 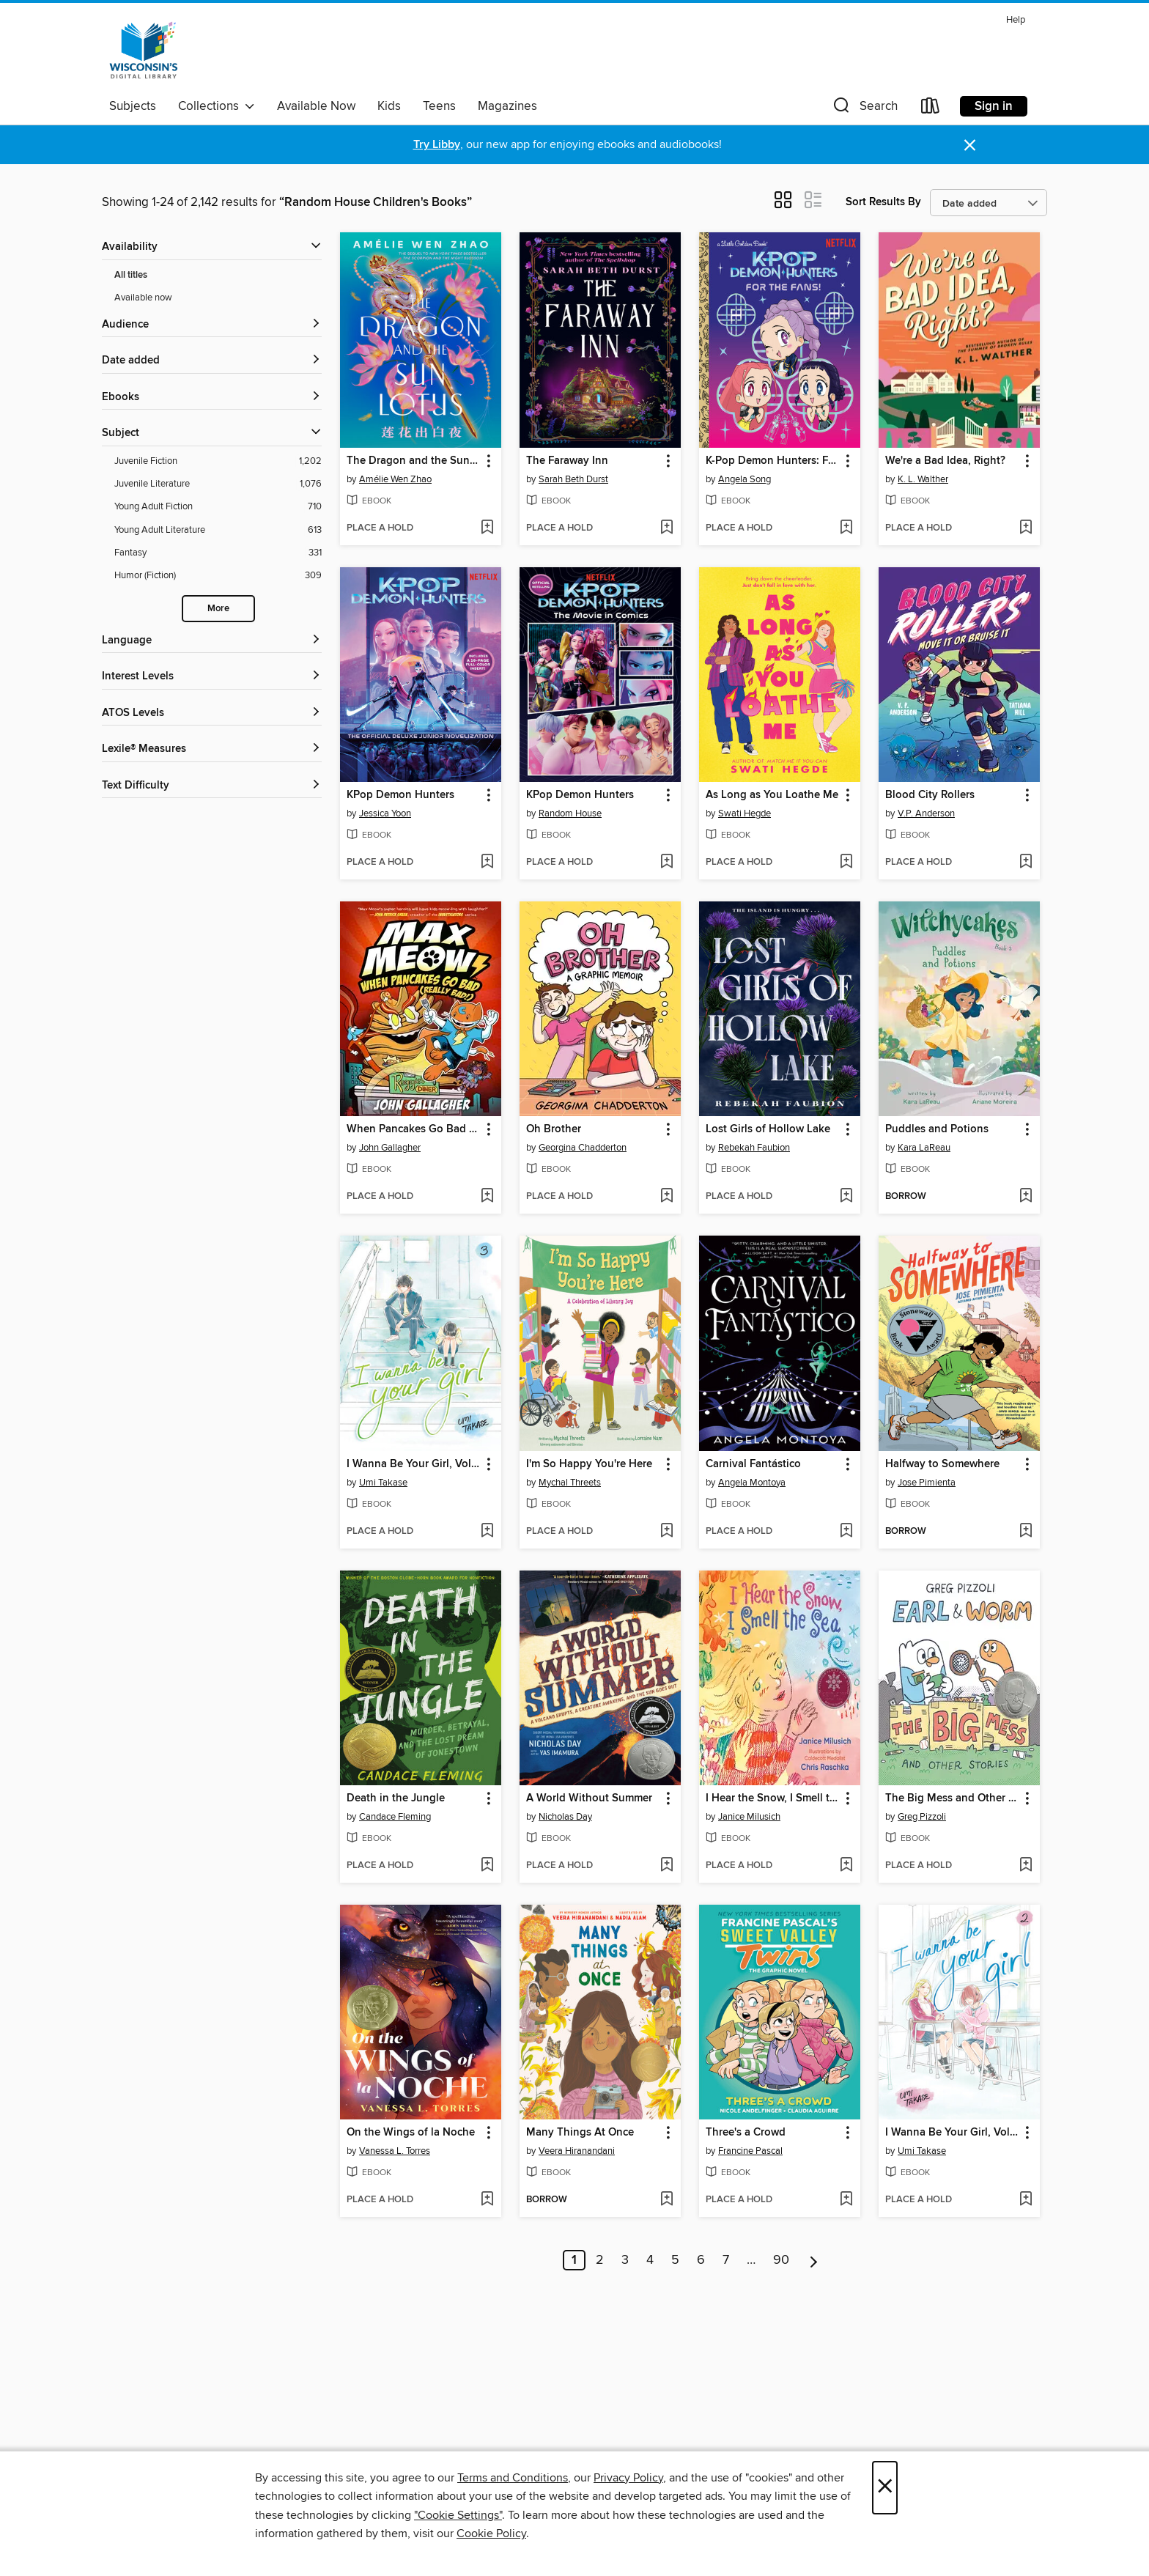 I want to click on K. L. Walther [Search by author, K. L. Walther], so click(x=923, y=479).